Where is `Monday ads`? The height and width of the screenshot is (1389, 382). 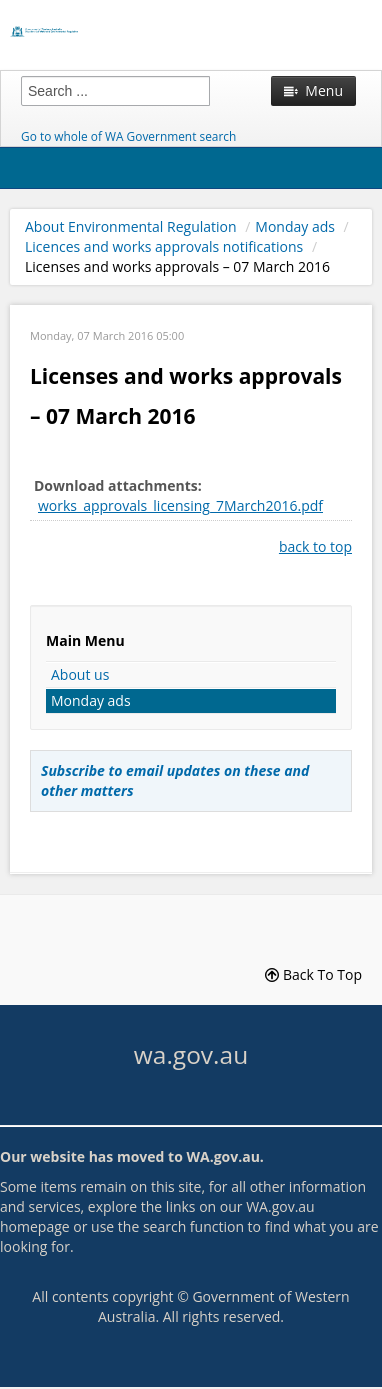
Monday ads is located at coordinates (295, 226).